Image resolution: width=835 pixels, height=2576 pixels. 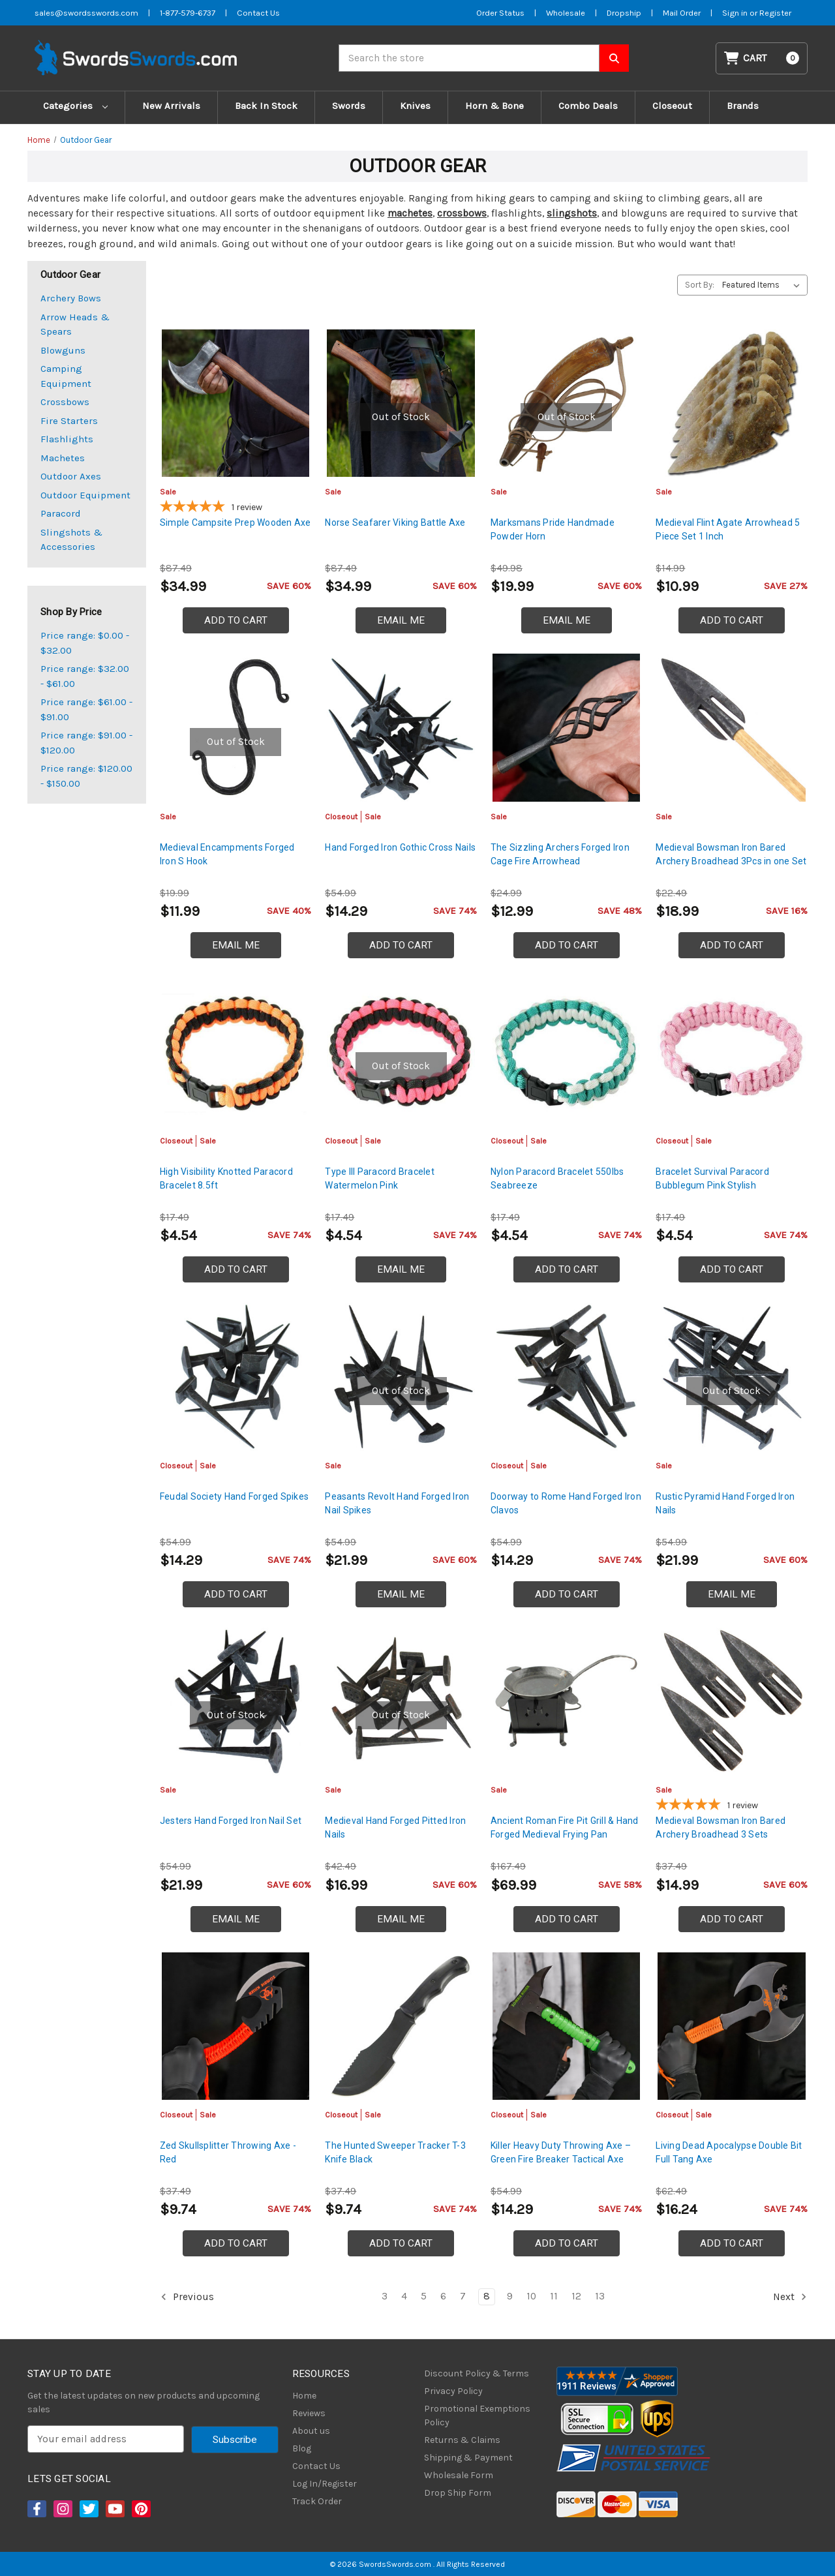 What do you see at coordinates (235, 522) in the screenshot?
I see `Simple Campsite Prep Wooden Axe [Simple Campsite Prep Wooden Axe, $34.99]` at bounding box center [235, 522].